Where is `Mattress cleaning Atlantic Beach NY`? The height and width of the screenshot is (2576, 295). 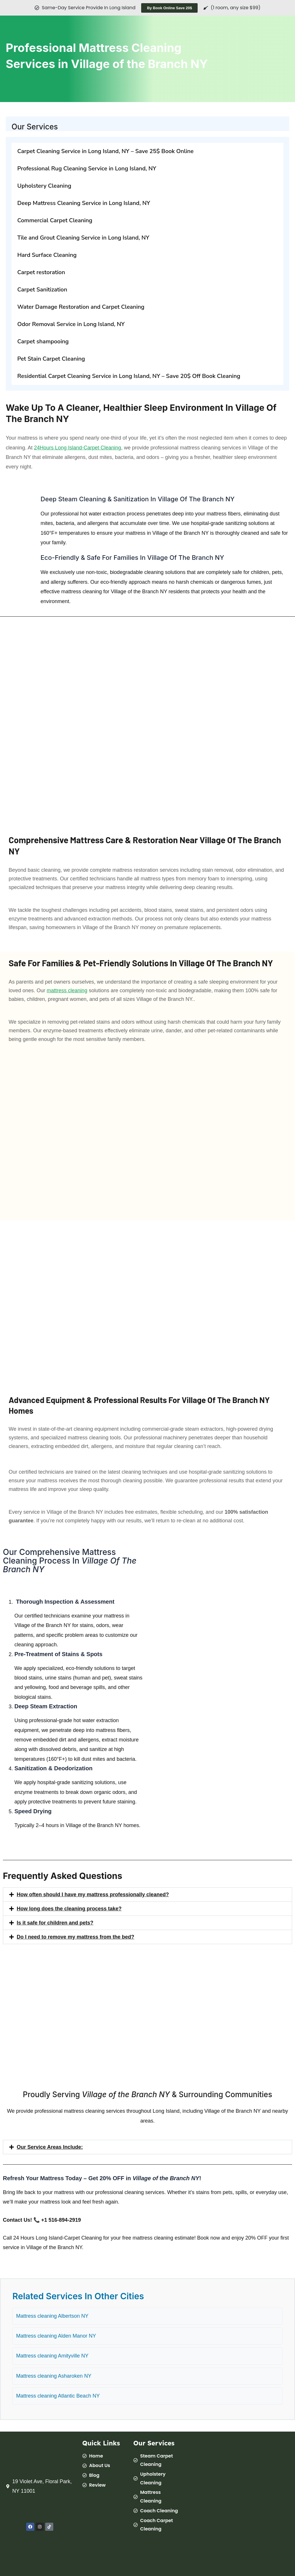 Mattress cleaning Atlantic Beach NY is located at coordinates (58, 2396).